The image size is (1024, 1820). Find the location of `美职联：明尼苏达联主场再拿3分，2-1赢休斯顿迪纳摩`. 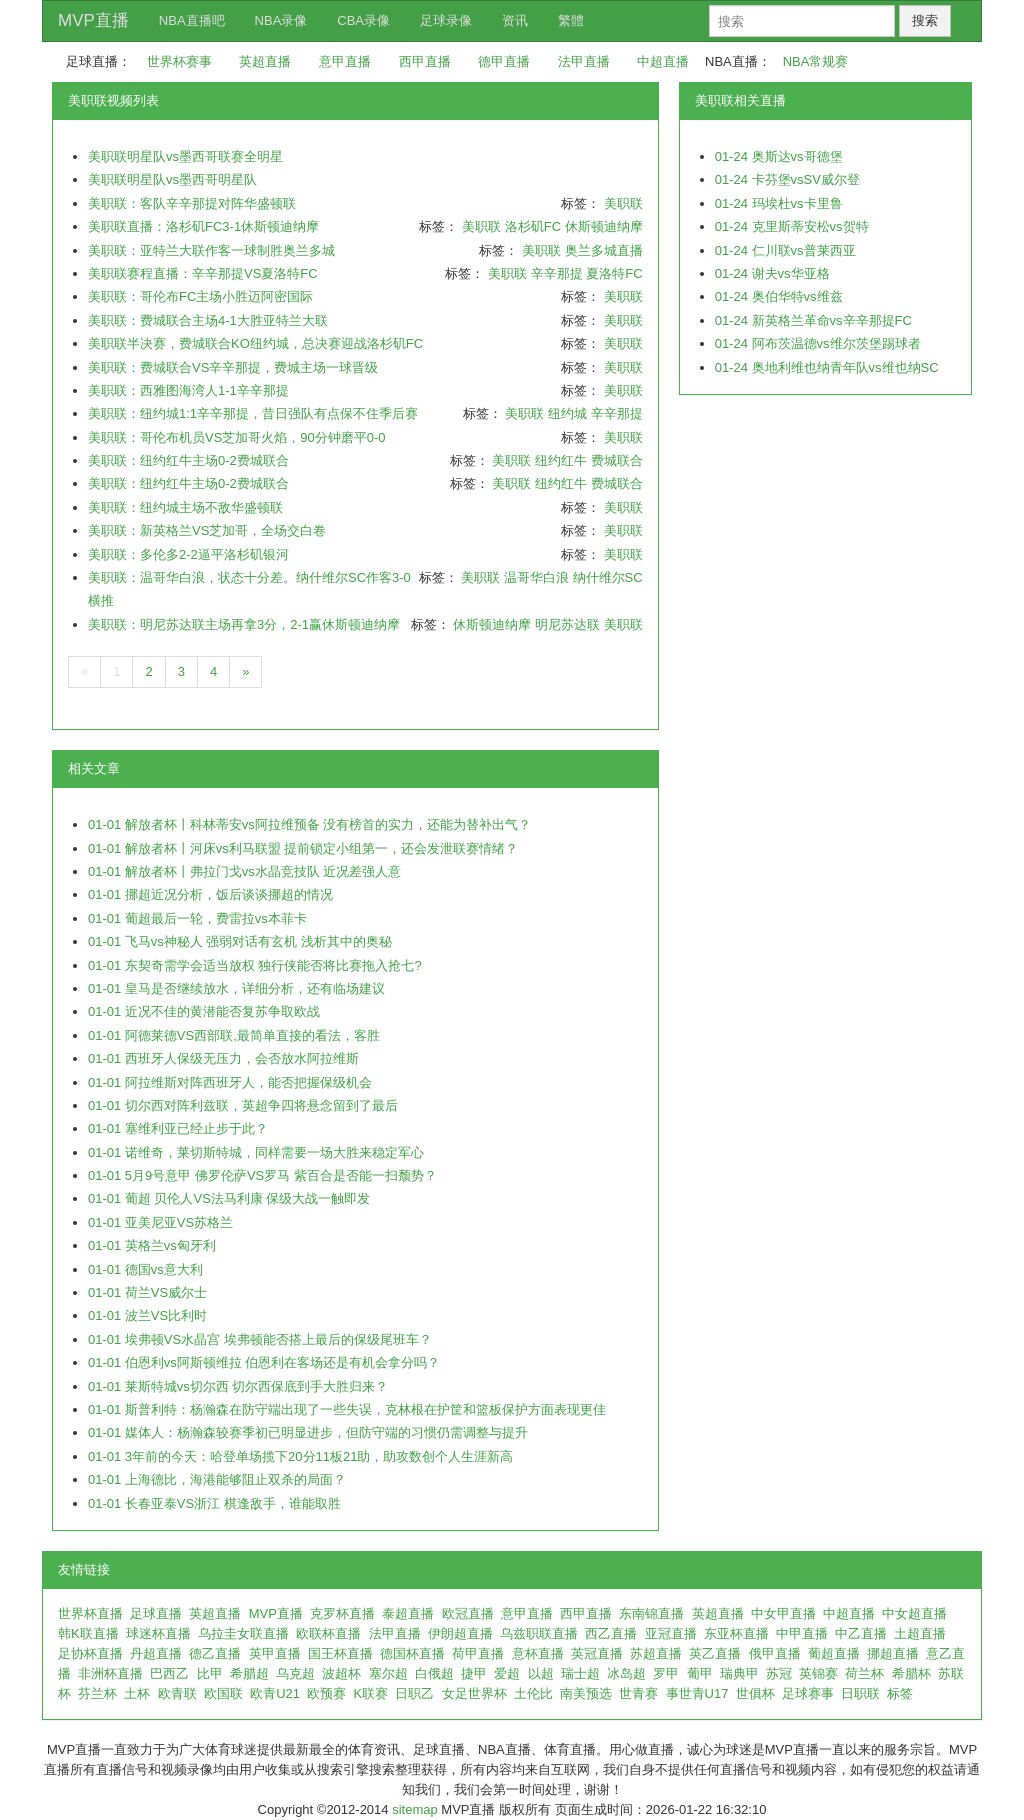

美职联：明尼苏达联主场再拿3分，2-1赢休斯顿迪纳摩 is located at coordinates (244, 624).